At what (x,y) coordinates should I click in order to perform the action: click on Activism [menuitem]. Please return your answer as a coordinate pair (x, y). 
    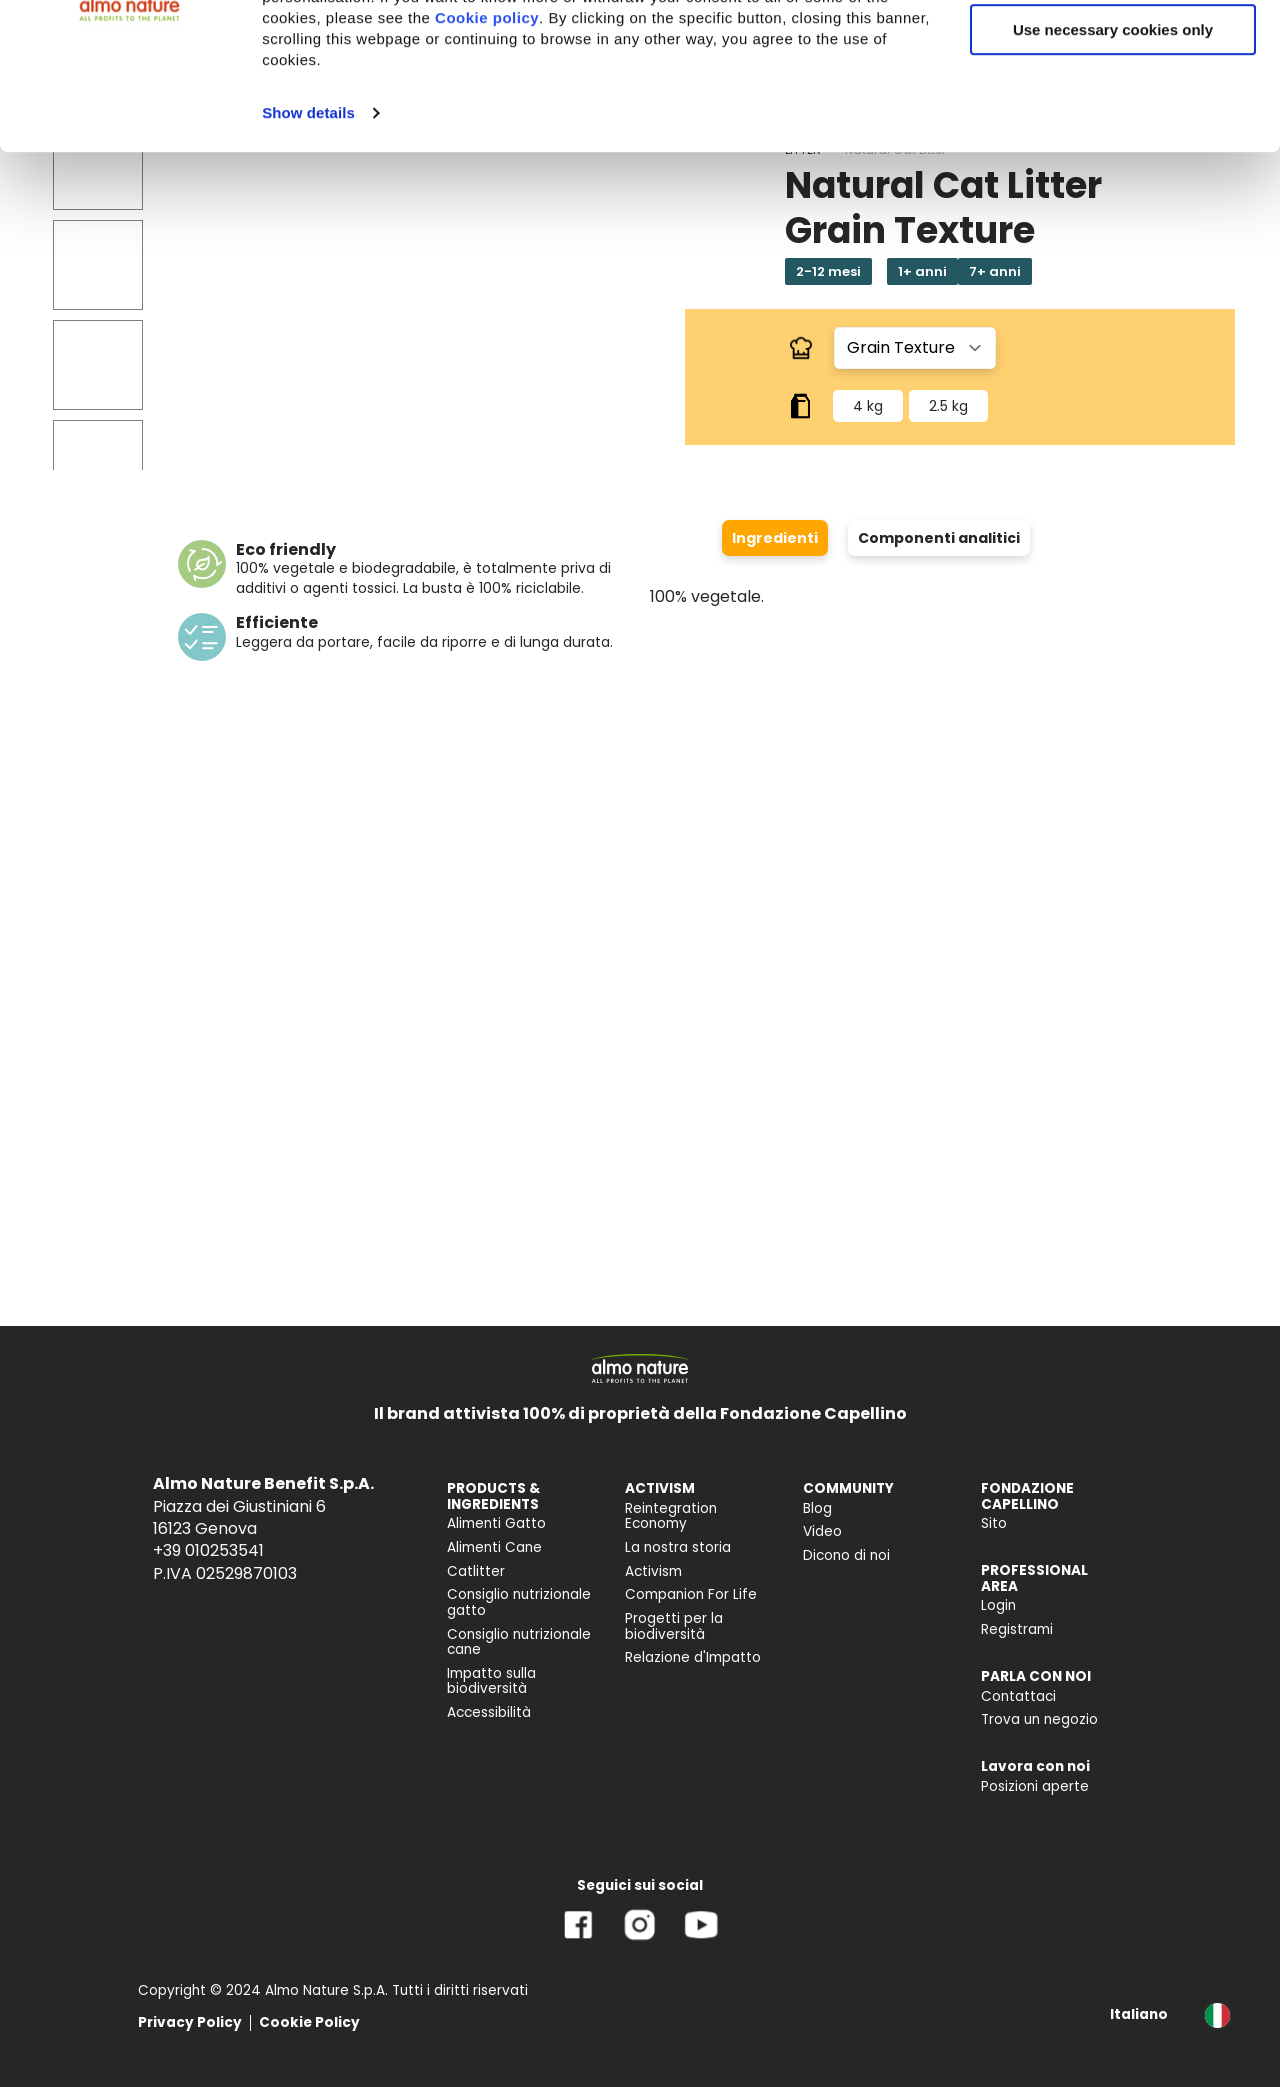
    Looking at the image, I should click on (653, 1571).